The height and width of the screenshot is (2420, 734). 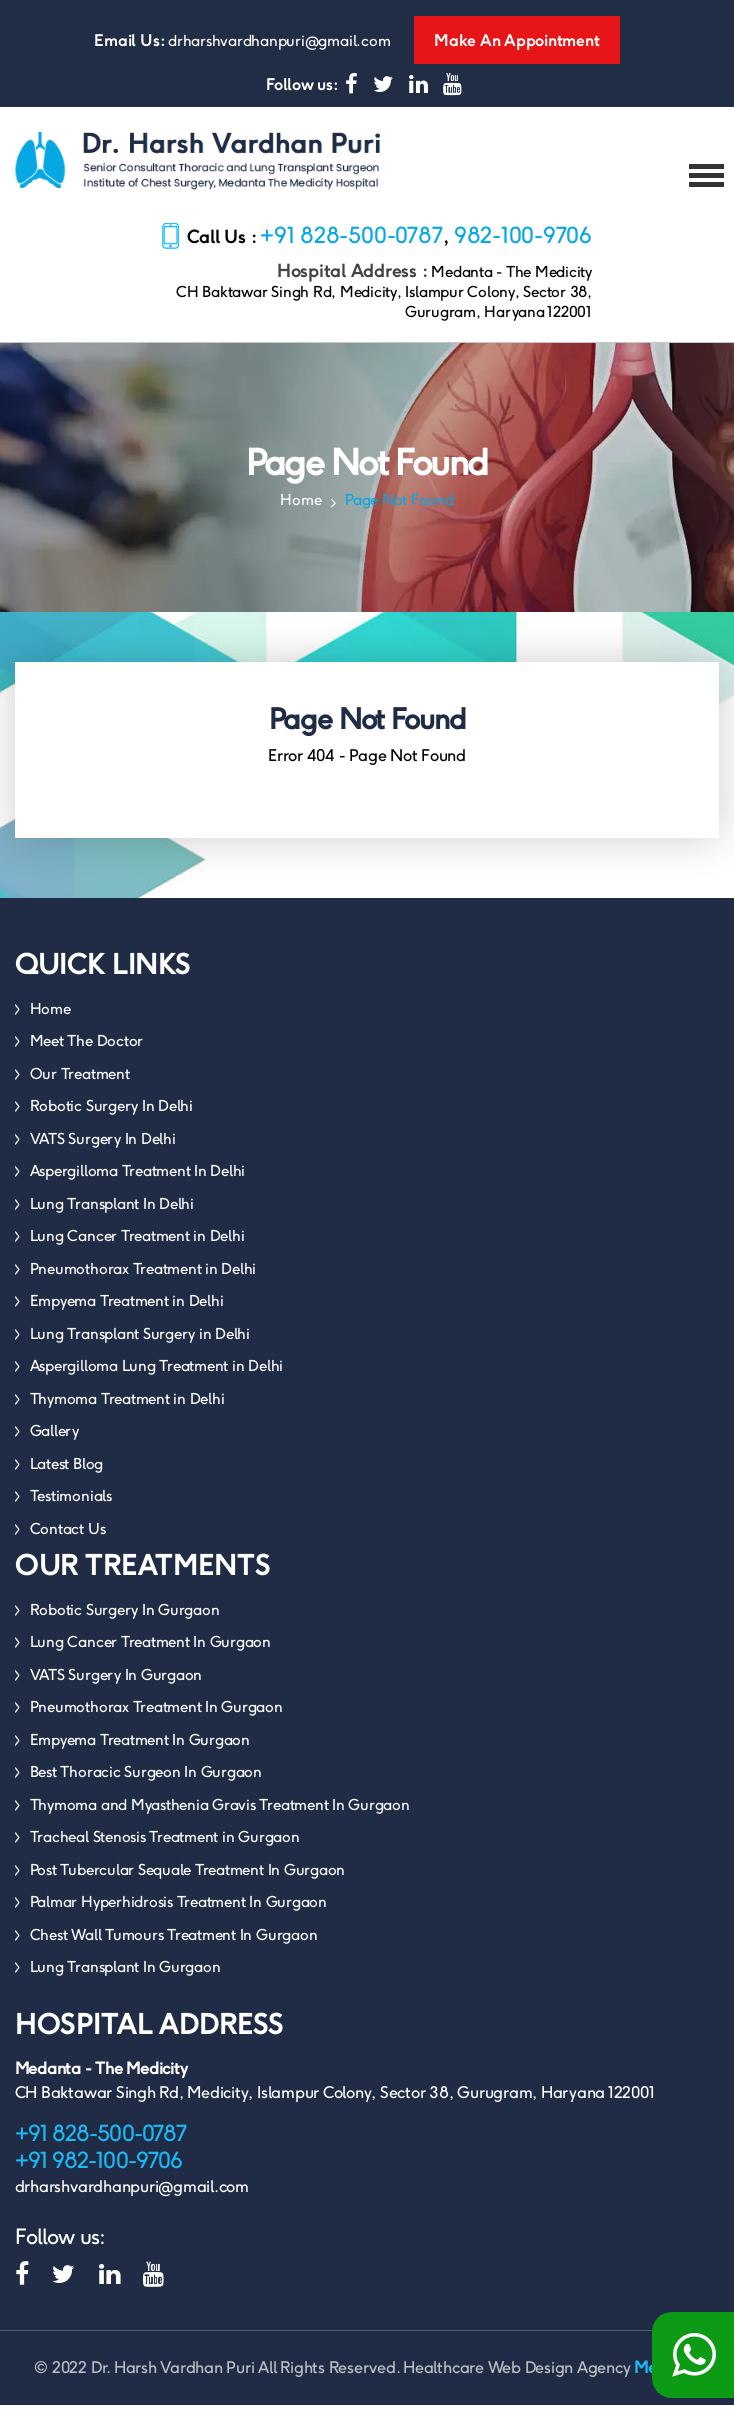 What do you see at coordinates (220, 1819) in the screenshot?
I see `Thymoma and Myasthenia Gravis Treatment In Gurgaon` at bounding box center [220, 1819].